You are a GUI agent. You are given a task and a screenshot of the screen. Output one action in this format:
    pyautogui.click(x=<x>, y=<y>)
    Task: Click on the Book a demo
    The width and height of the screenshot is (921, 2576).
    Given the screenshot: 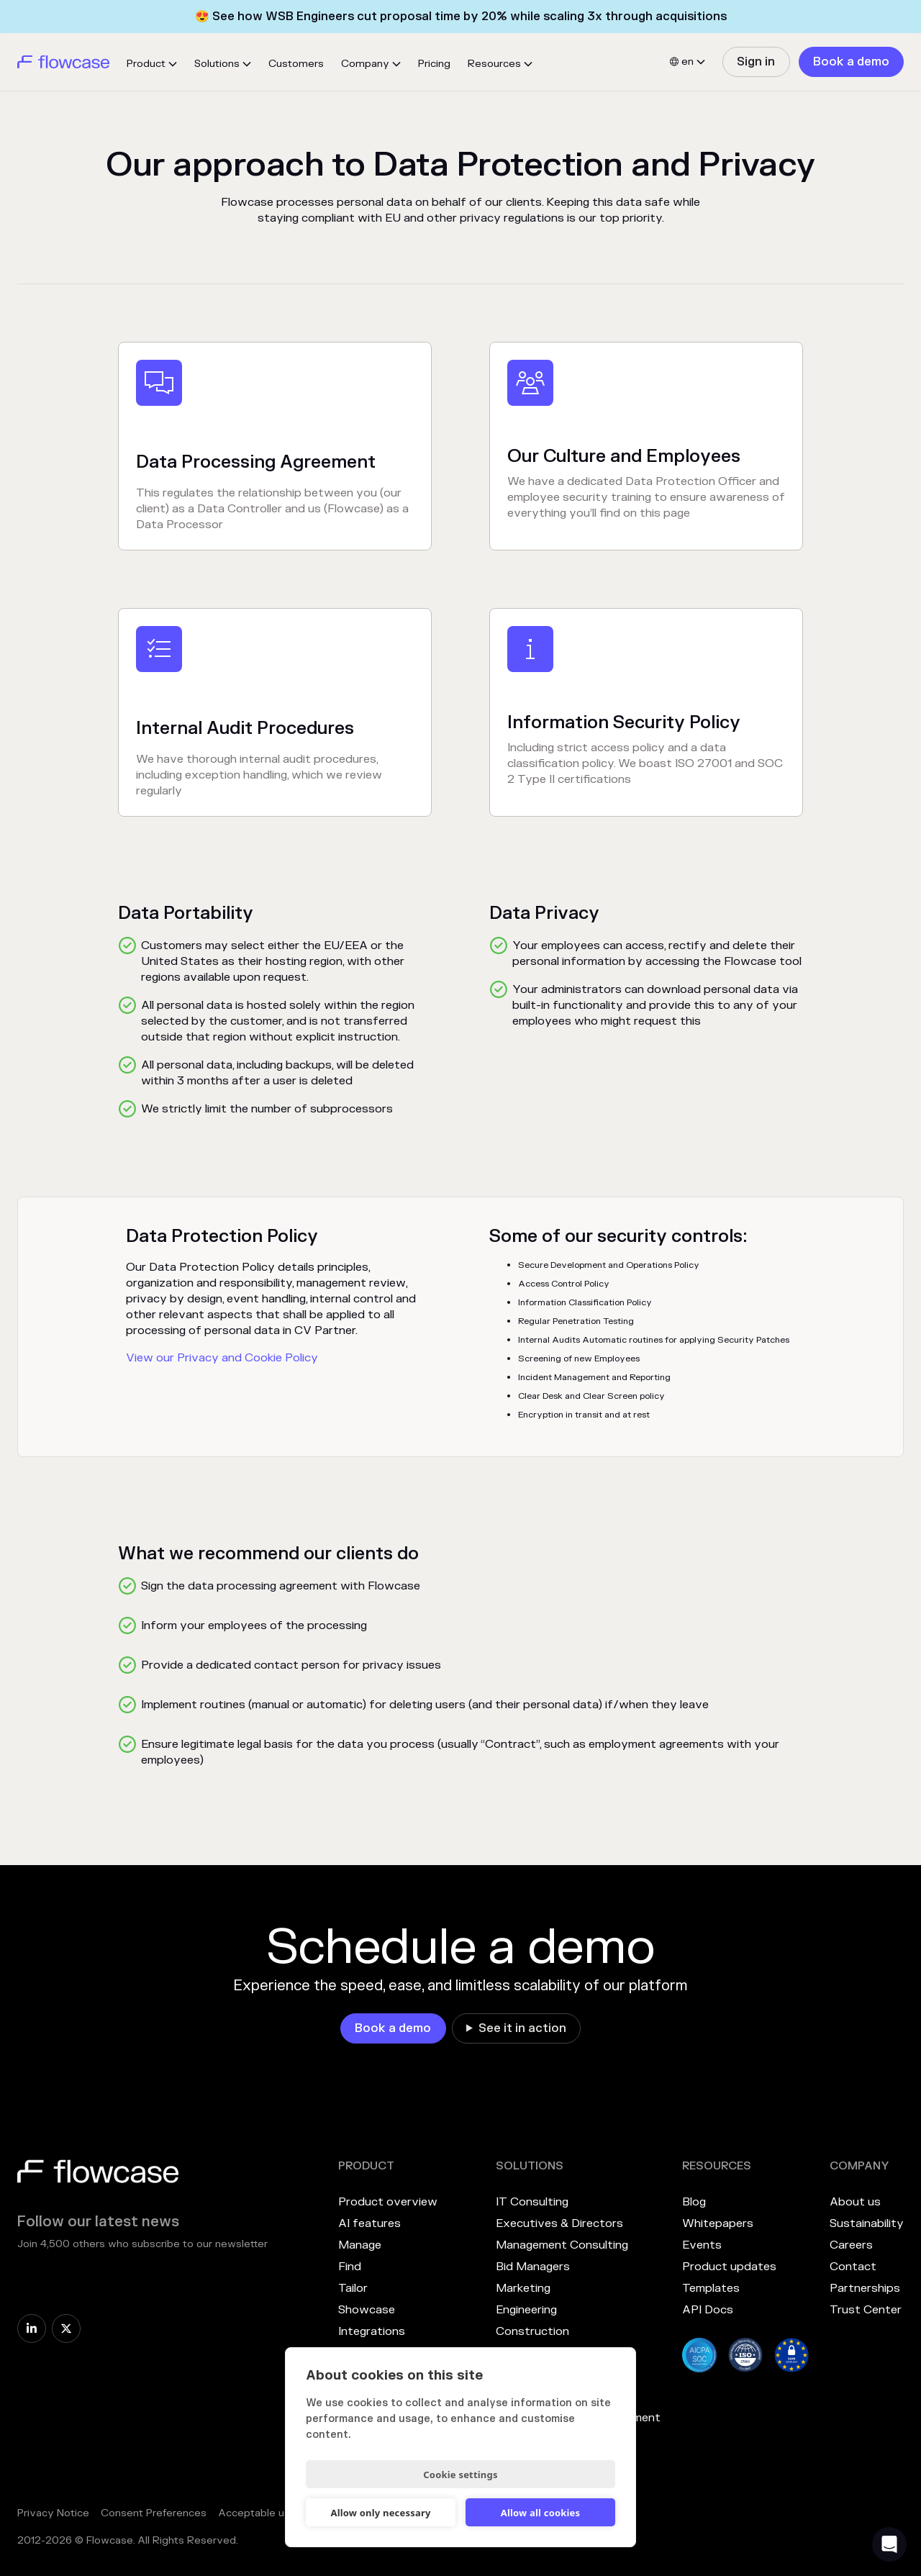 What is the action you would take?
    pyautogui.click(x=851, y=62)
    